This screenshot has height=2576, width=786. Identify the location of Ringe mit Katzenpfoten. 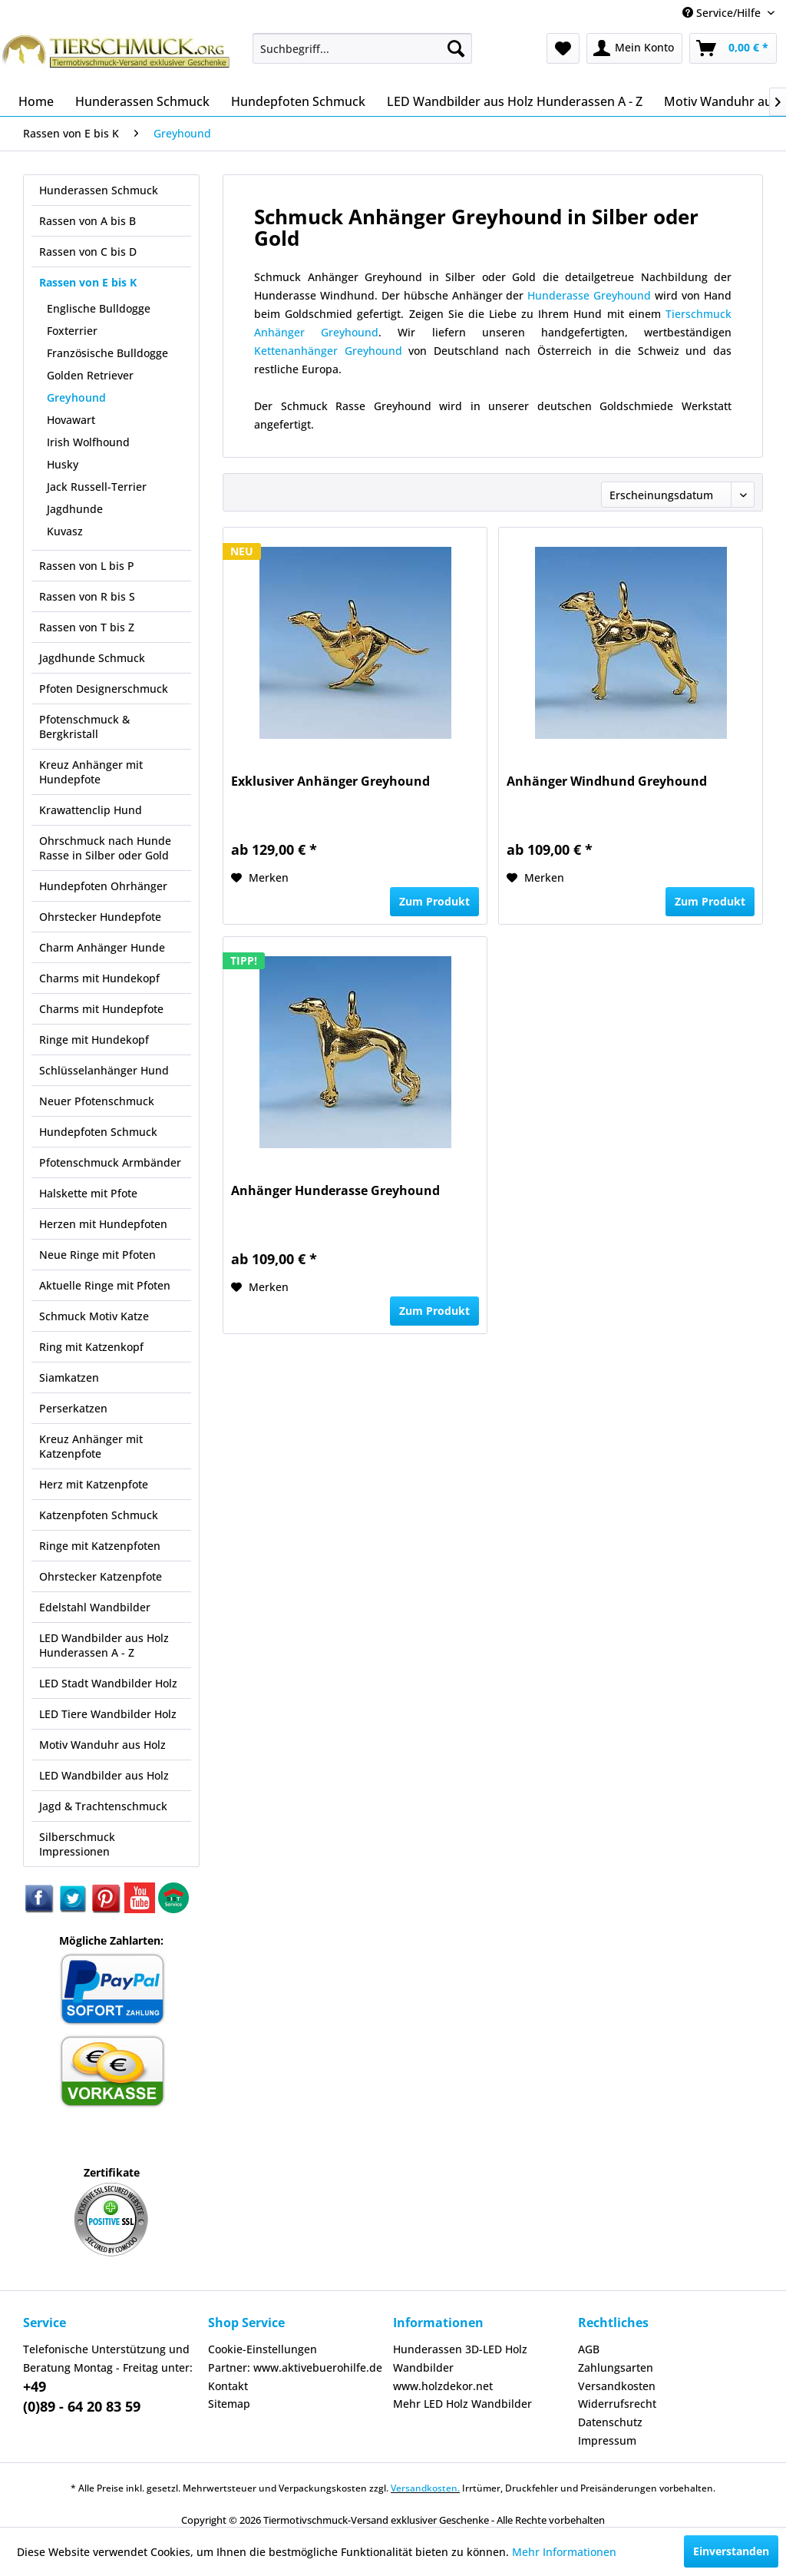
(99, 1545).